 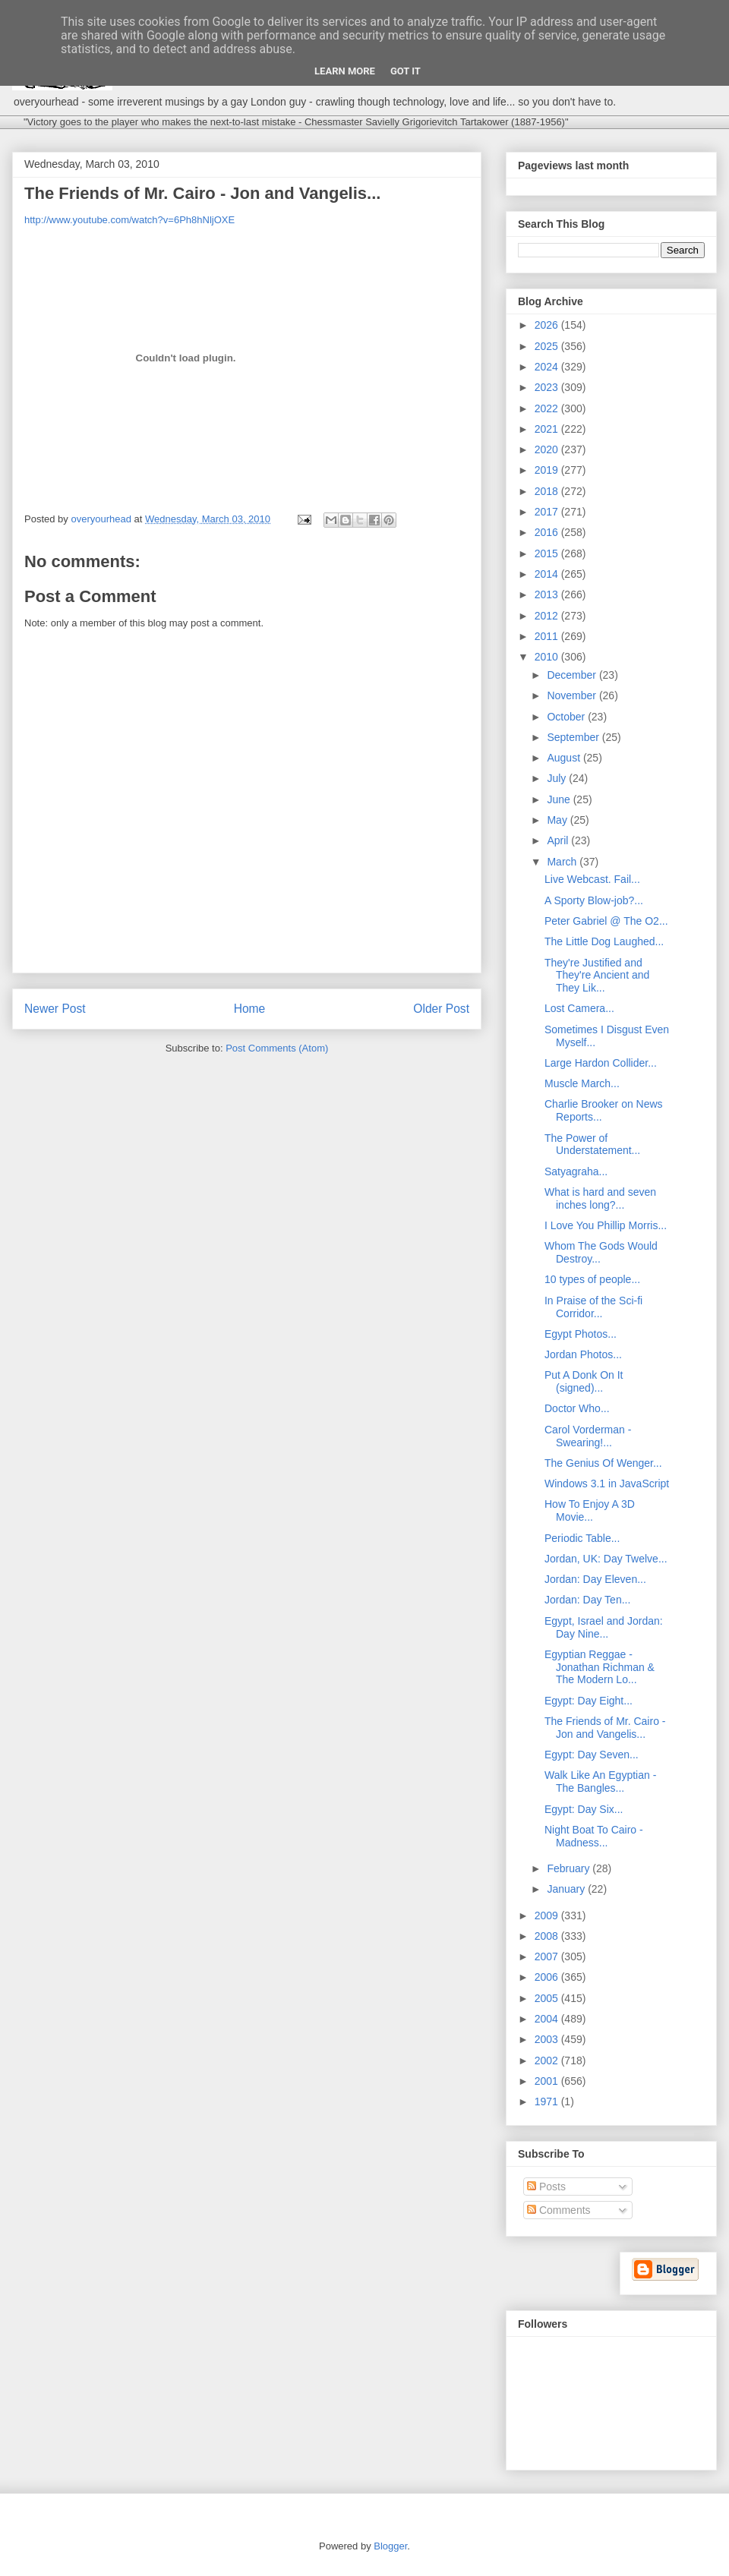 What do you see at coordinates (560, 799) in the screenshot?
I see `June` at bounding box center [560, 799].